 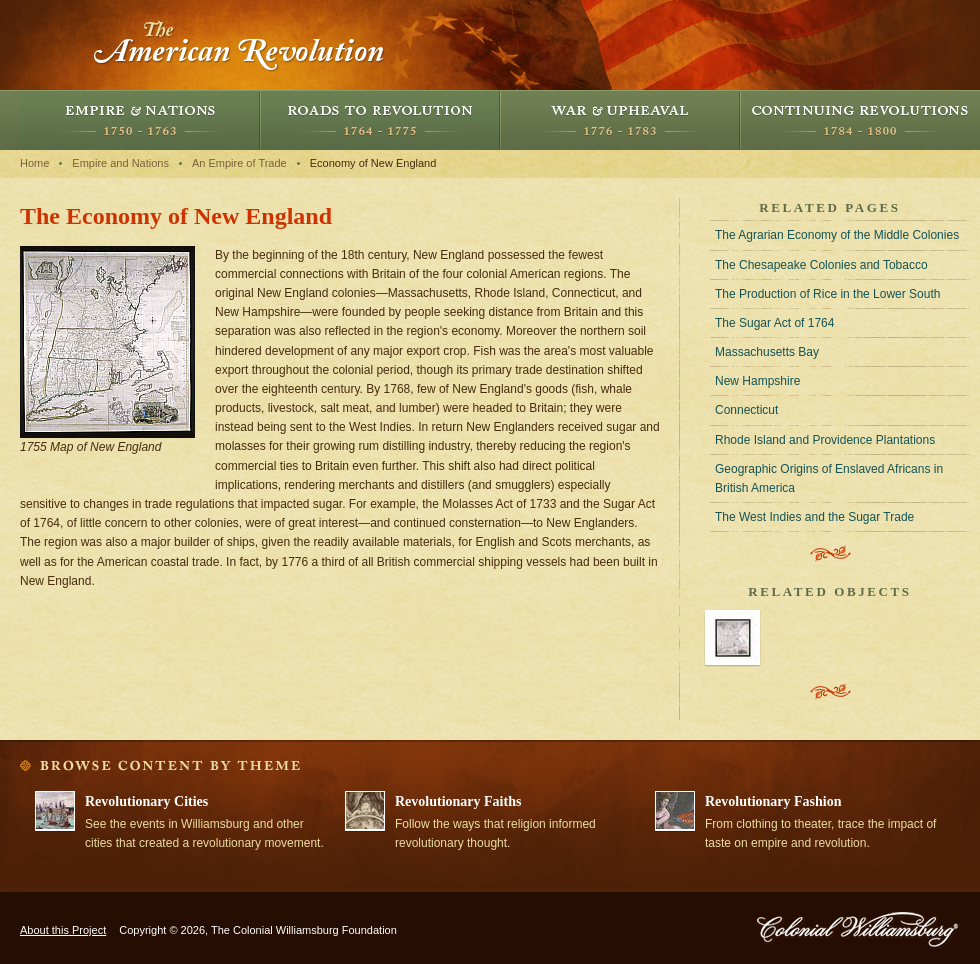 What do you see at coordinates (146, 801) in the screenshot?
I see `Revolutionary Cities` at bounding box center [146, 801].